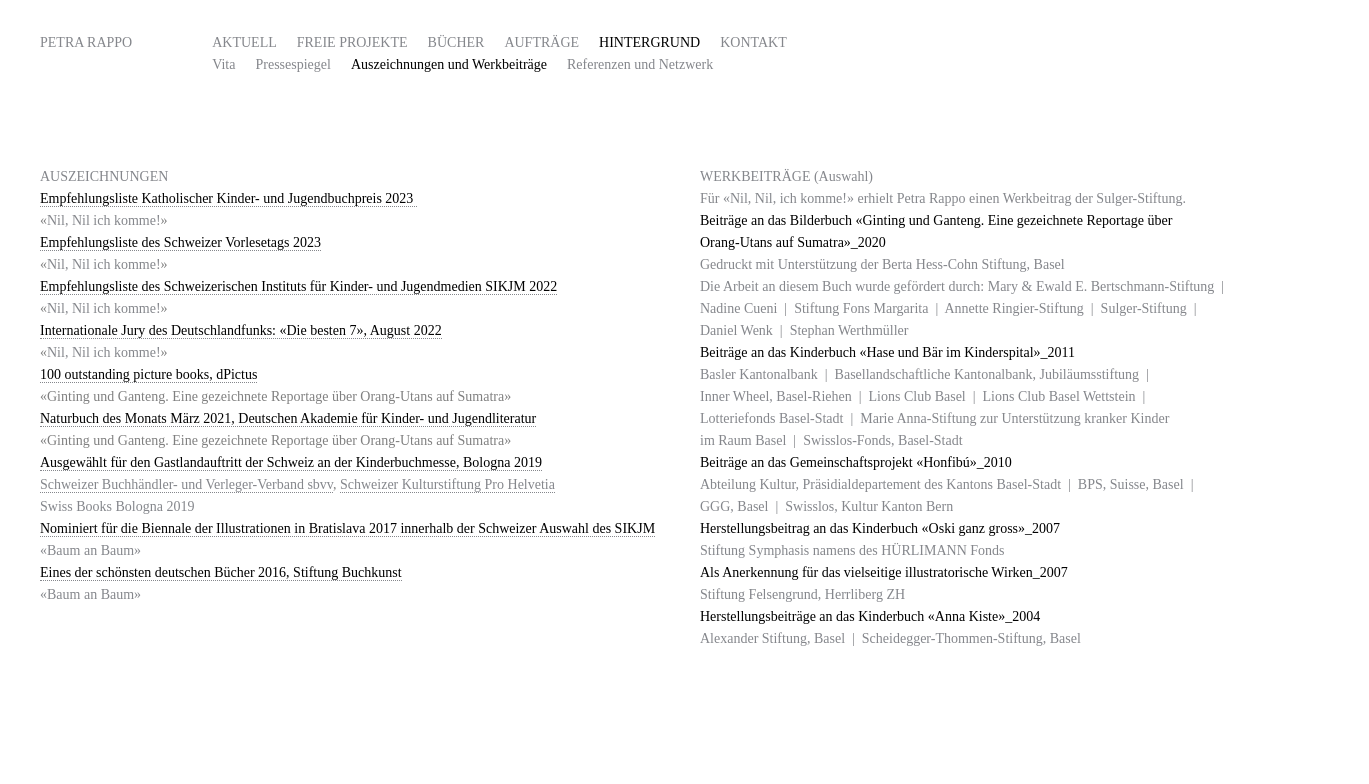  Describe the element at coordinates (541, 42) in the screenshot. I see `Aufträge` at that location.